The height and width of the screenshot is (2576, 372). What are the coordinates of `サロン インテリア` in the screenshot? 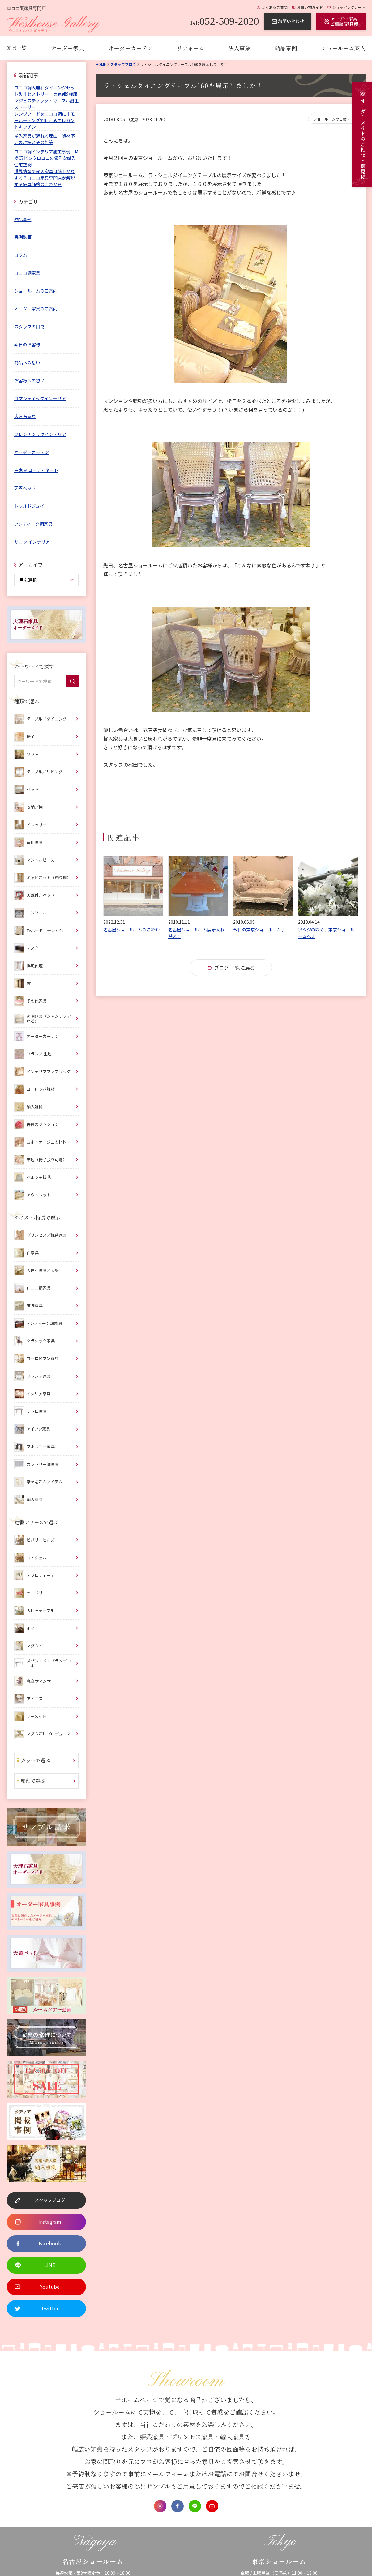 It's located at (32, 542).